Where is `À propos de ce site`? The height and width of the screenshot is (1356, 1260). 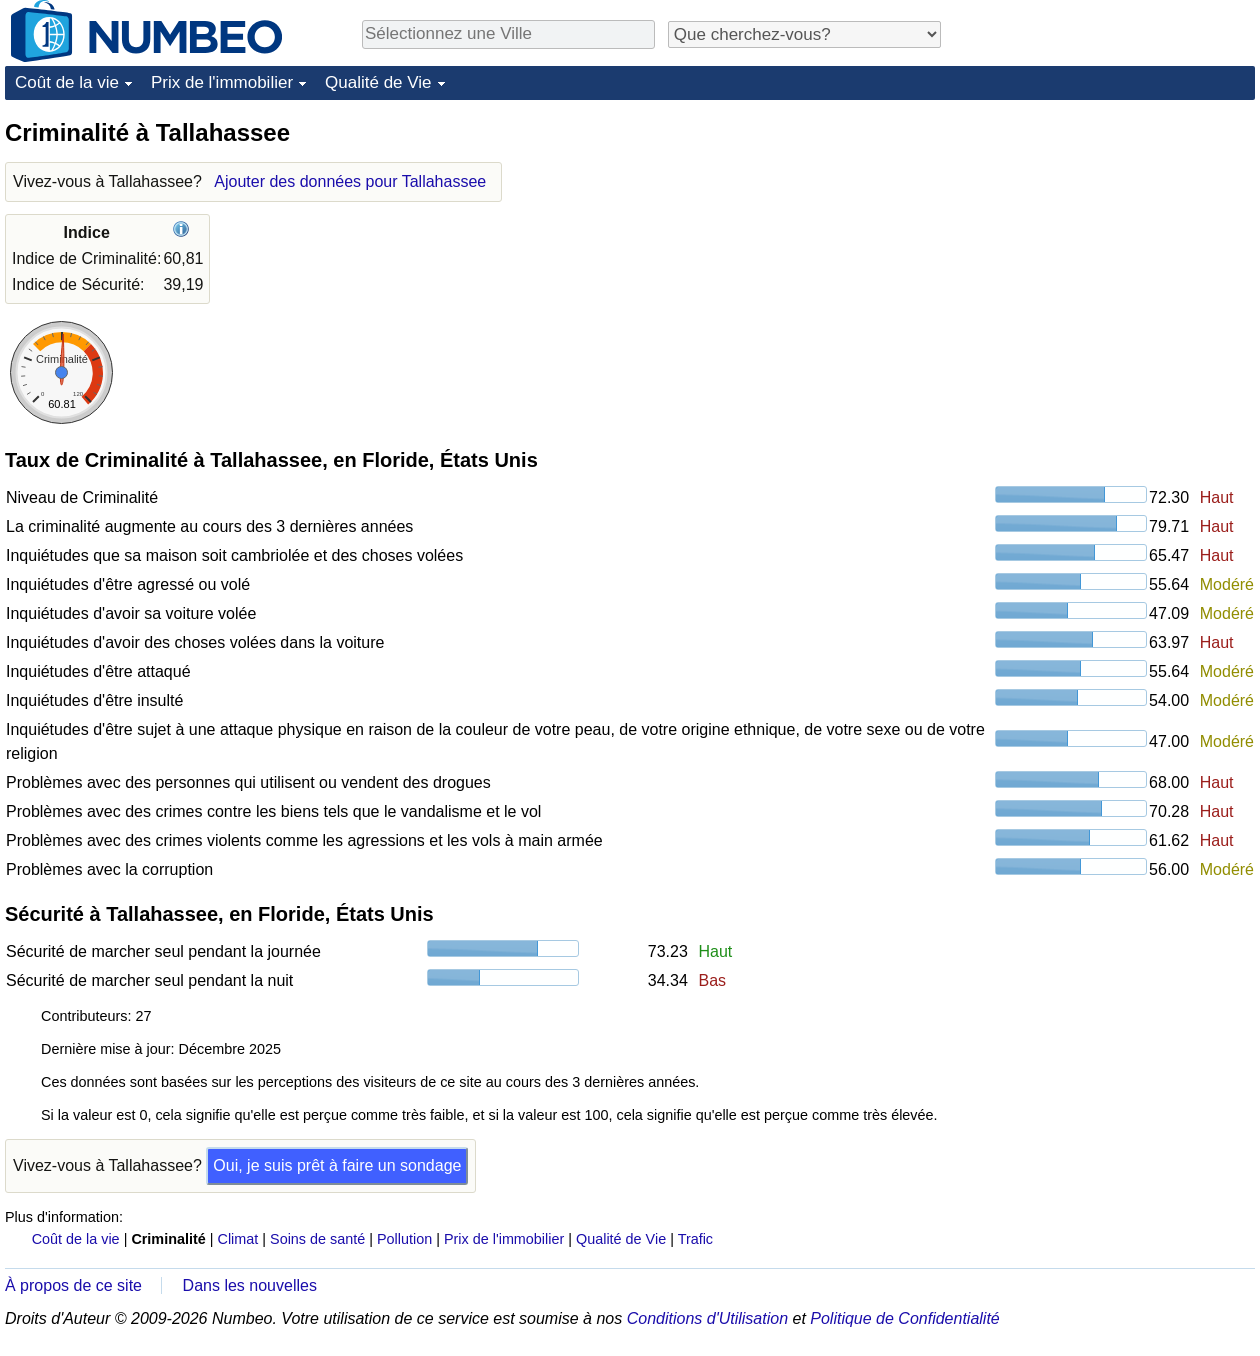 À propos de ce site is located at coordinates (73, 1285).